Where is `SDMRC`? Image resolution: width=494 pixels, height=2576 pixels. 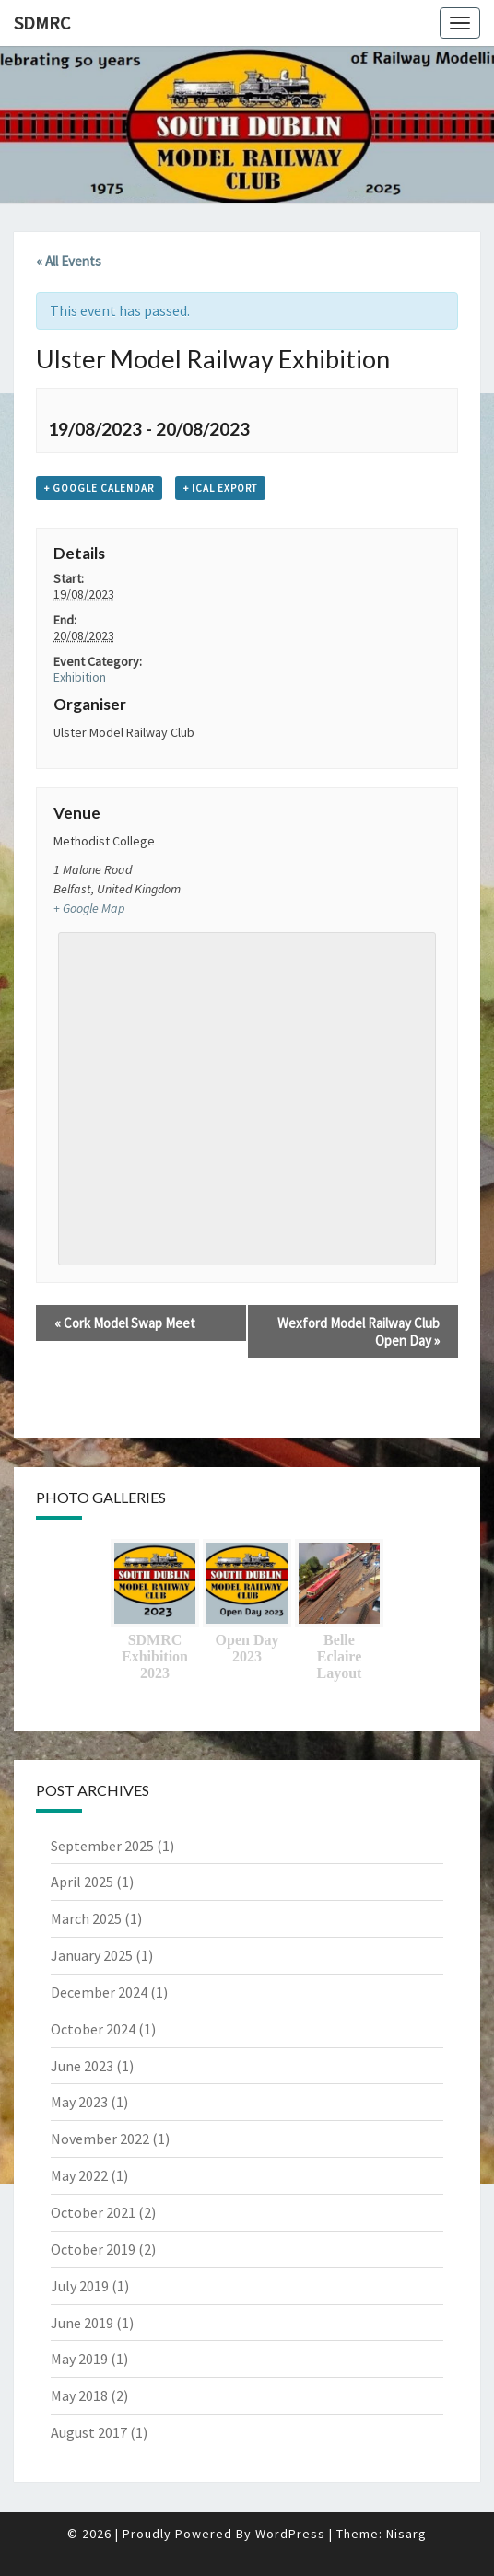
SDMRC is located at coordinates (42, 22).